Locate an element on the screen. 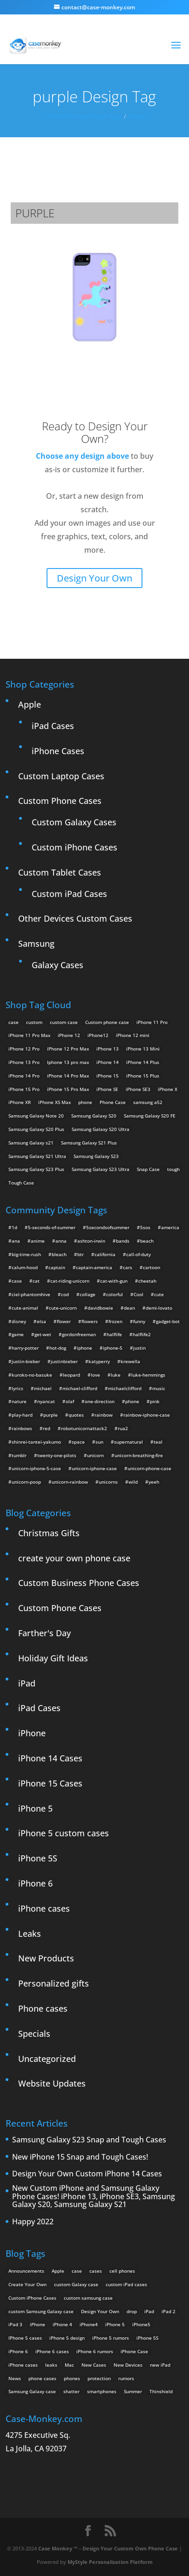  iPhone 15 [iPhone 15 (2 products)] is located at coordinates (107, 1075).